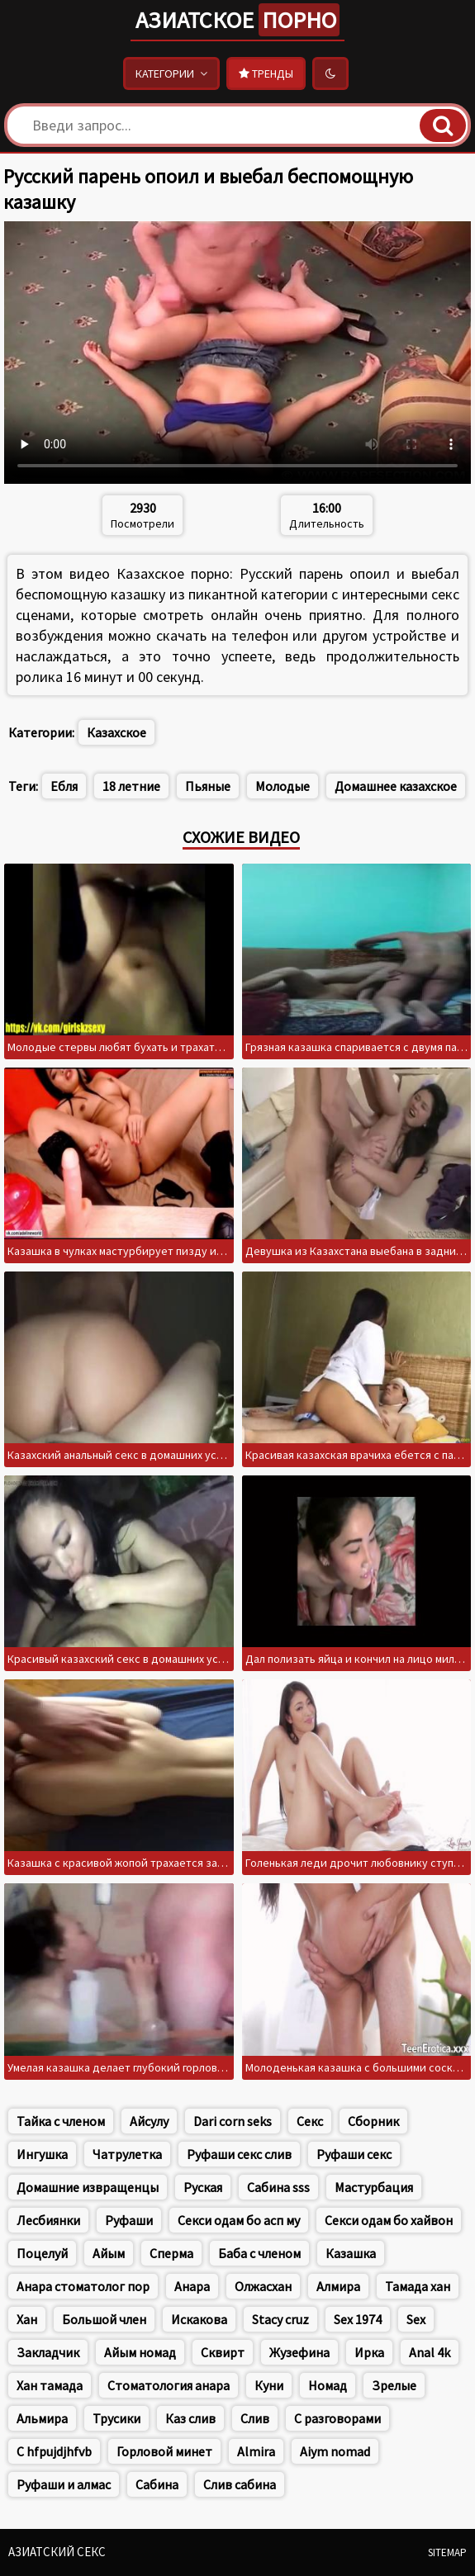  Describe the element at coordinates (447, 2552) in the screenshot. I see `Sitemap` at that location.